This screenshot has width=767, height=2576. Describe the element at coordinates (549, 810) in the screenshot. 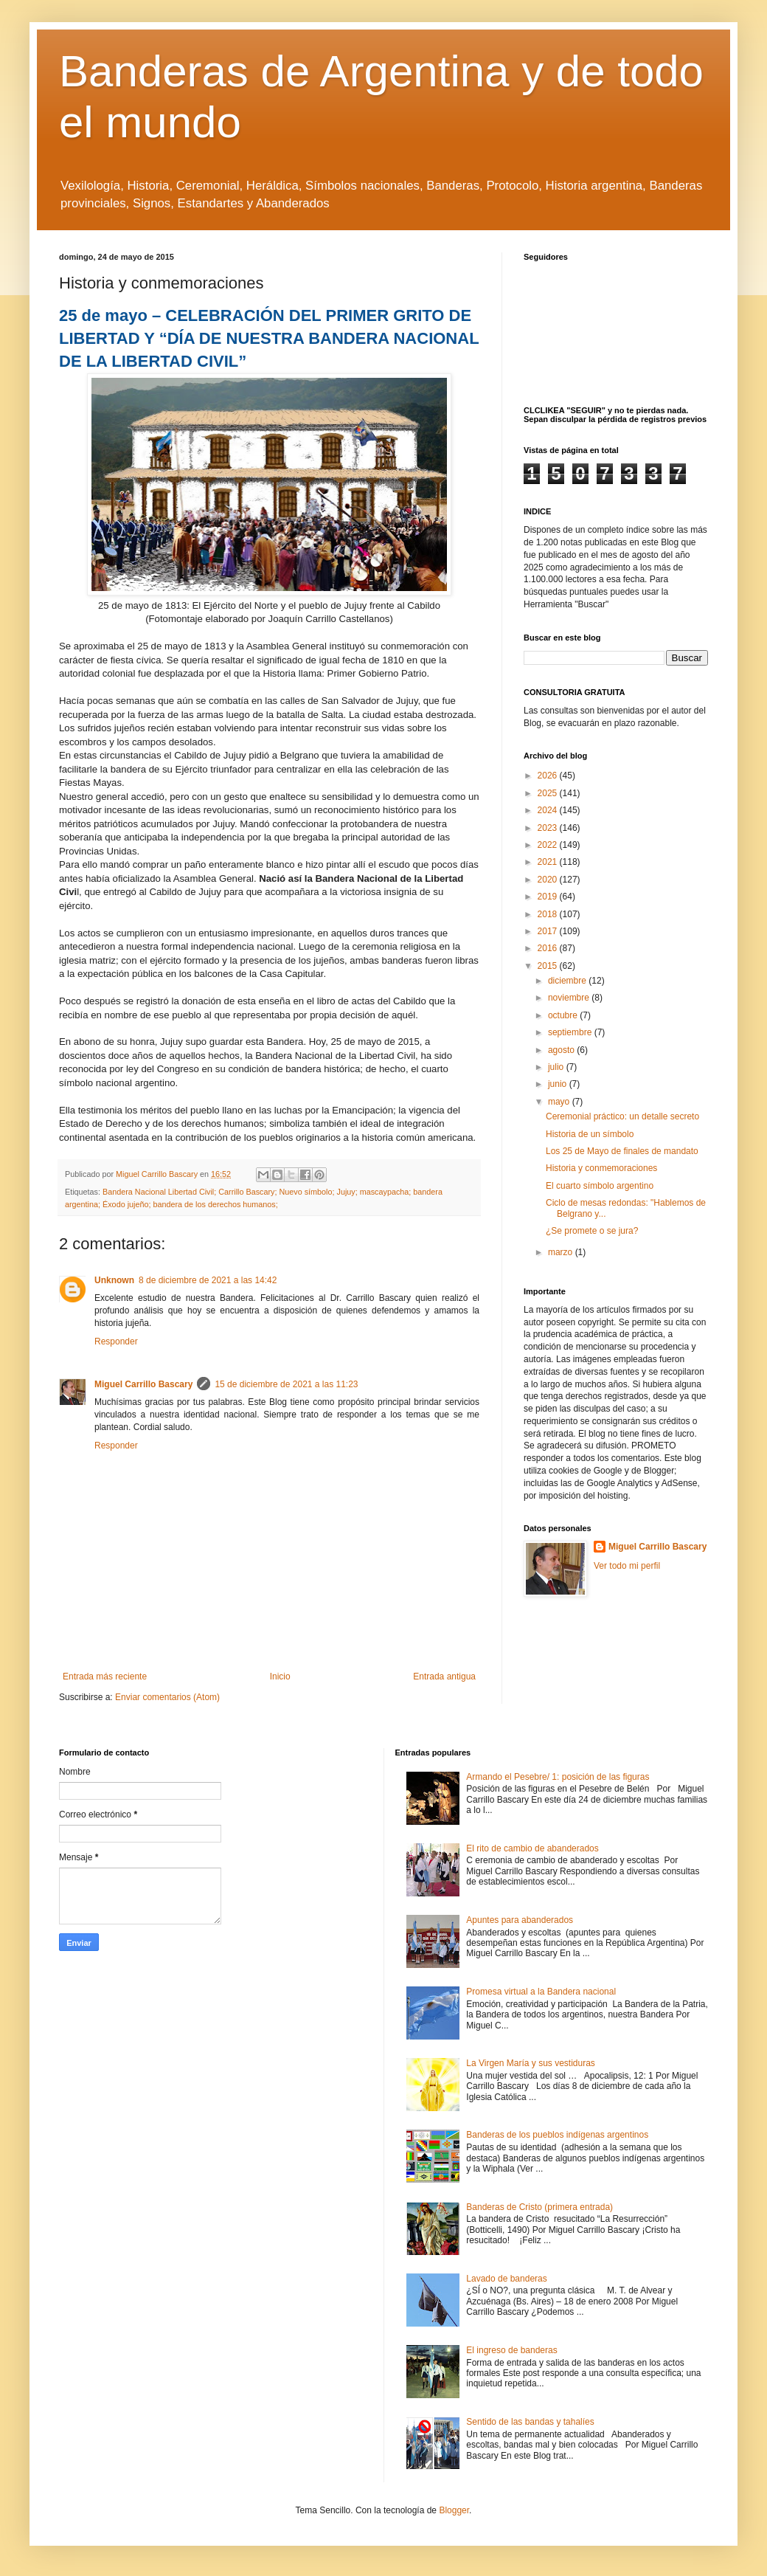

I see `2024` at that location.